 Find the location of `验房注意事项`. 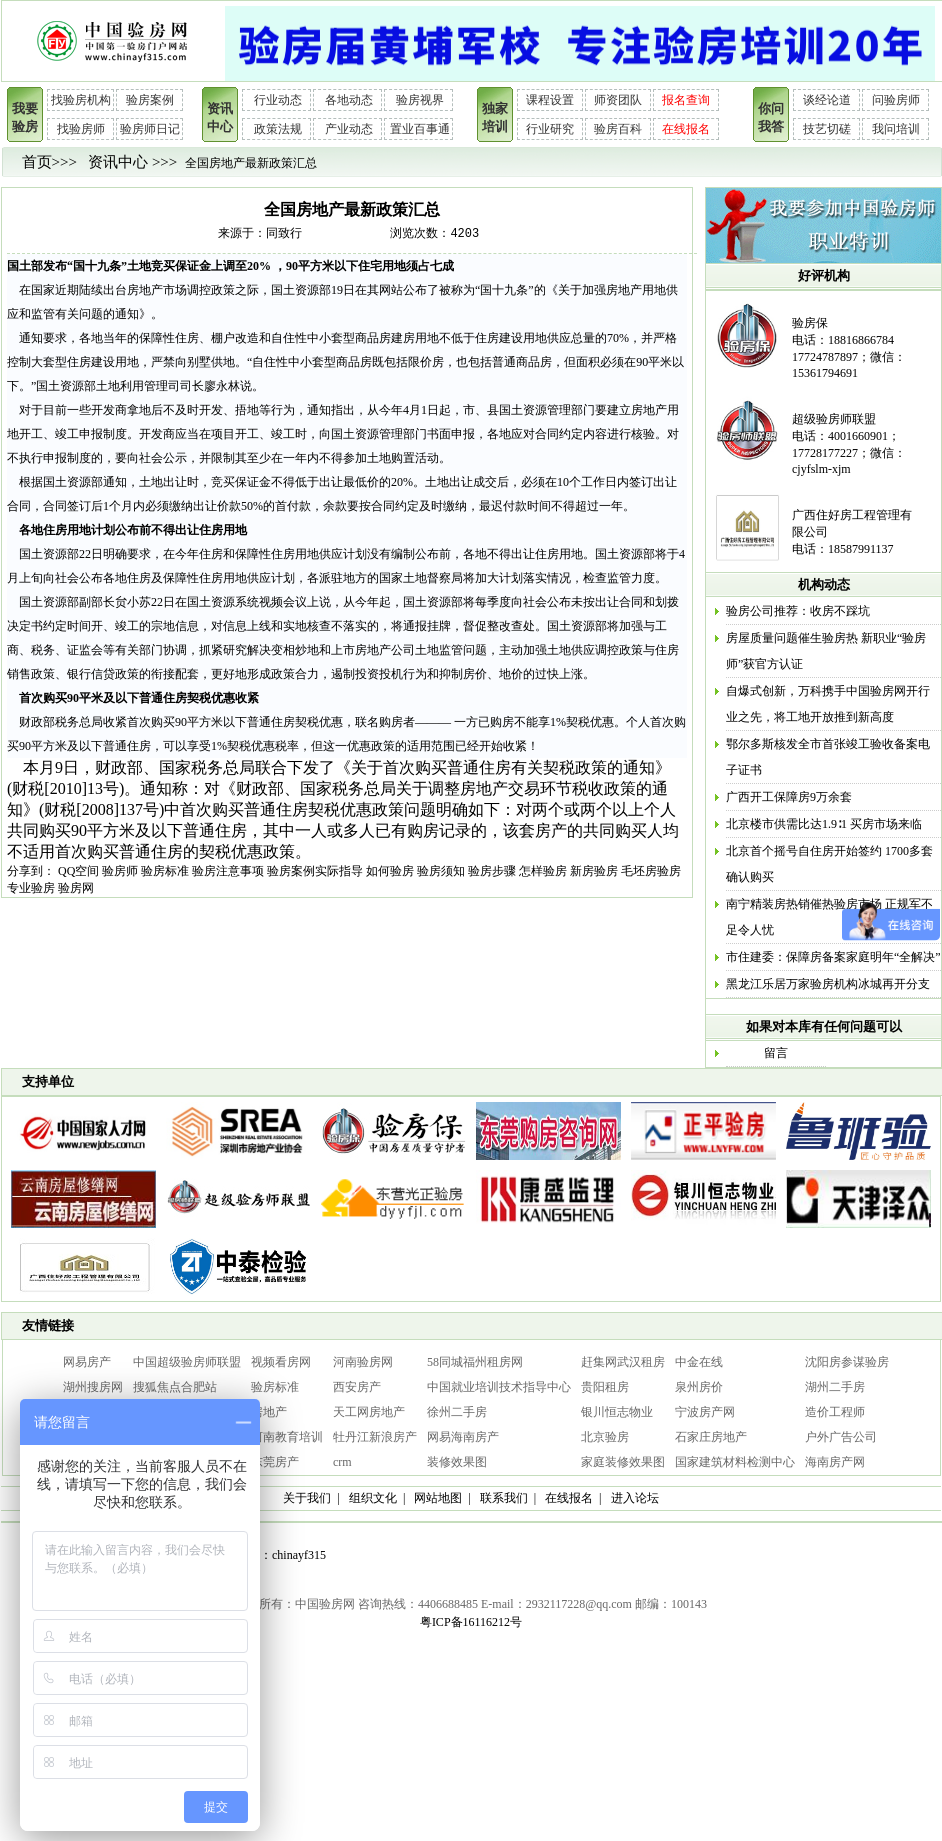

验房注意事项 is located at coordinates (228, 871).